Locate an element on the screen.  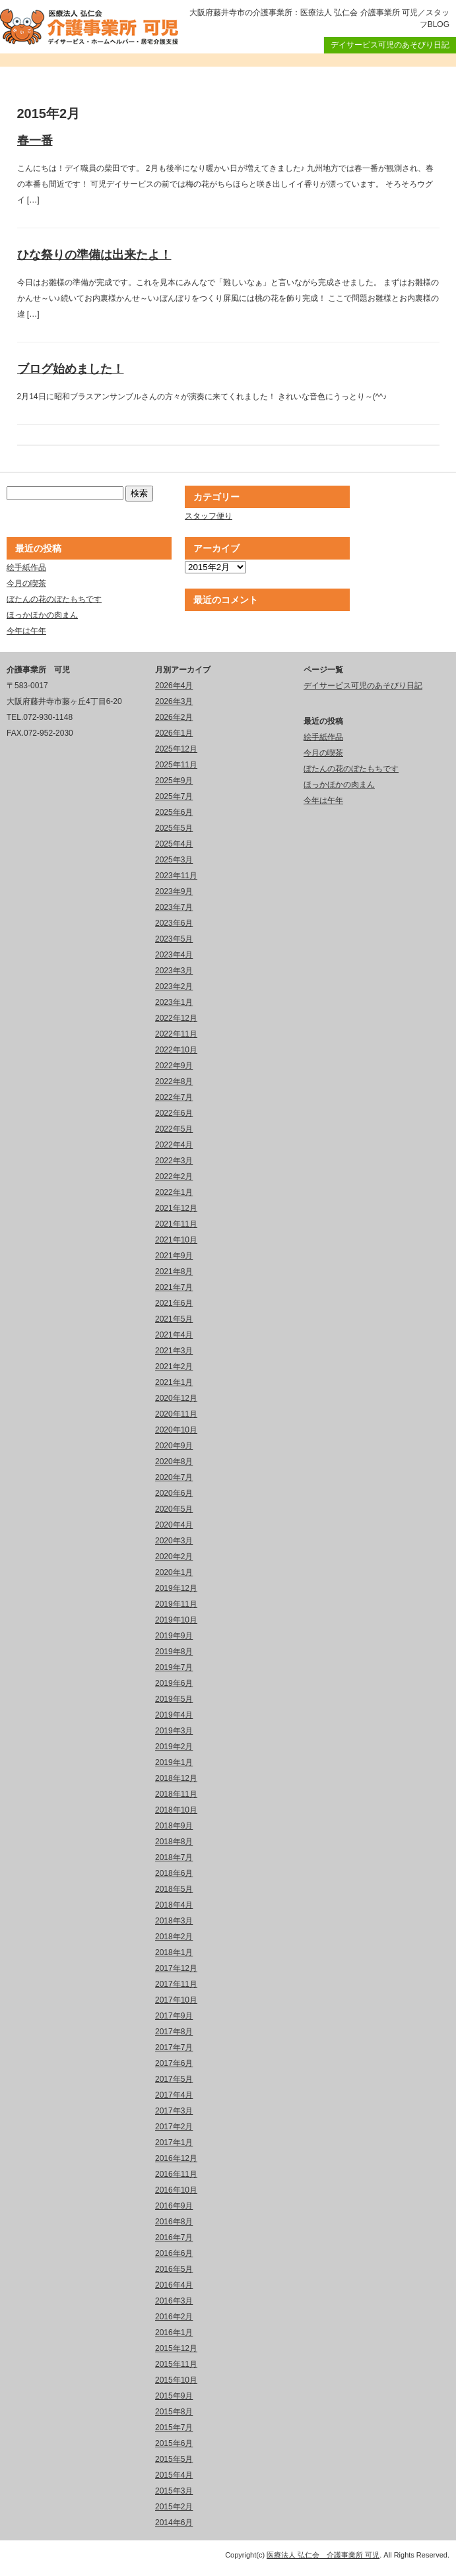
2018年3月 is located at coordinates (174, 1920).